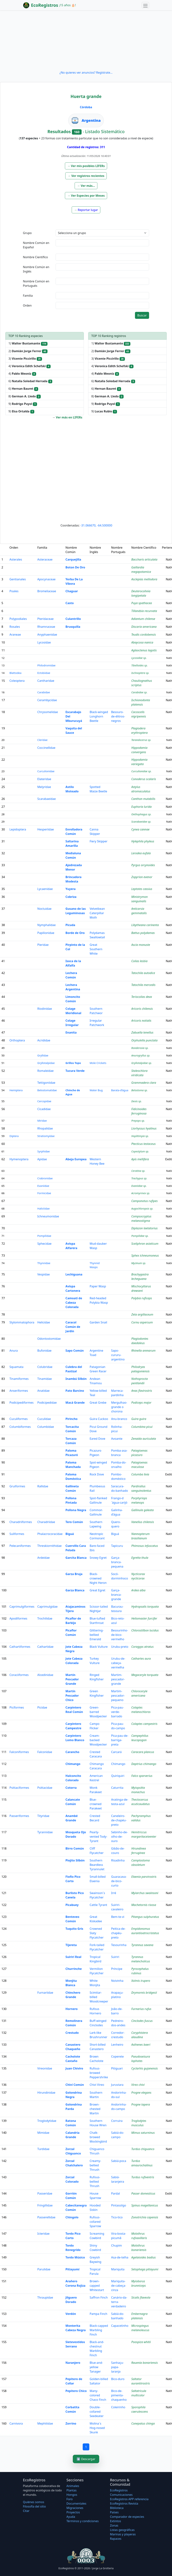 The width and height of the screenshot is (172, 2576). What do you see at coordinates (142, 1322) in the screenshot?
I see `Cornu aspersum` at bounding box center [142, 1322].